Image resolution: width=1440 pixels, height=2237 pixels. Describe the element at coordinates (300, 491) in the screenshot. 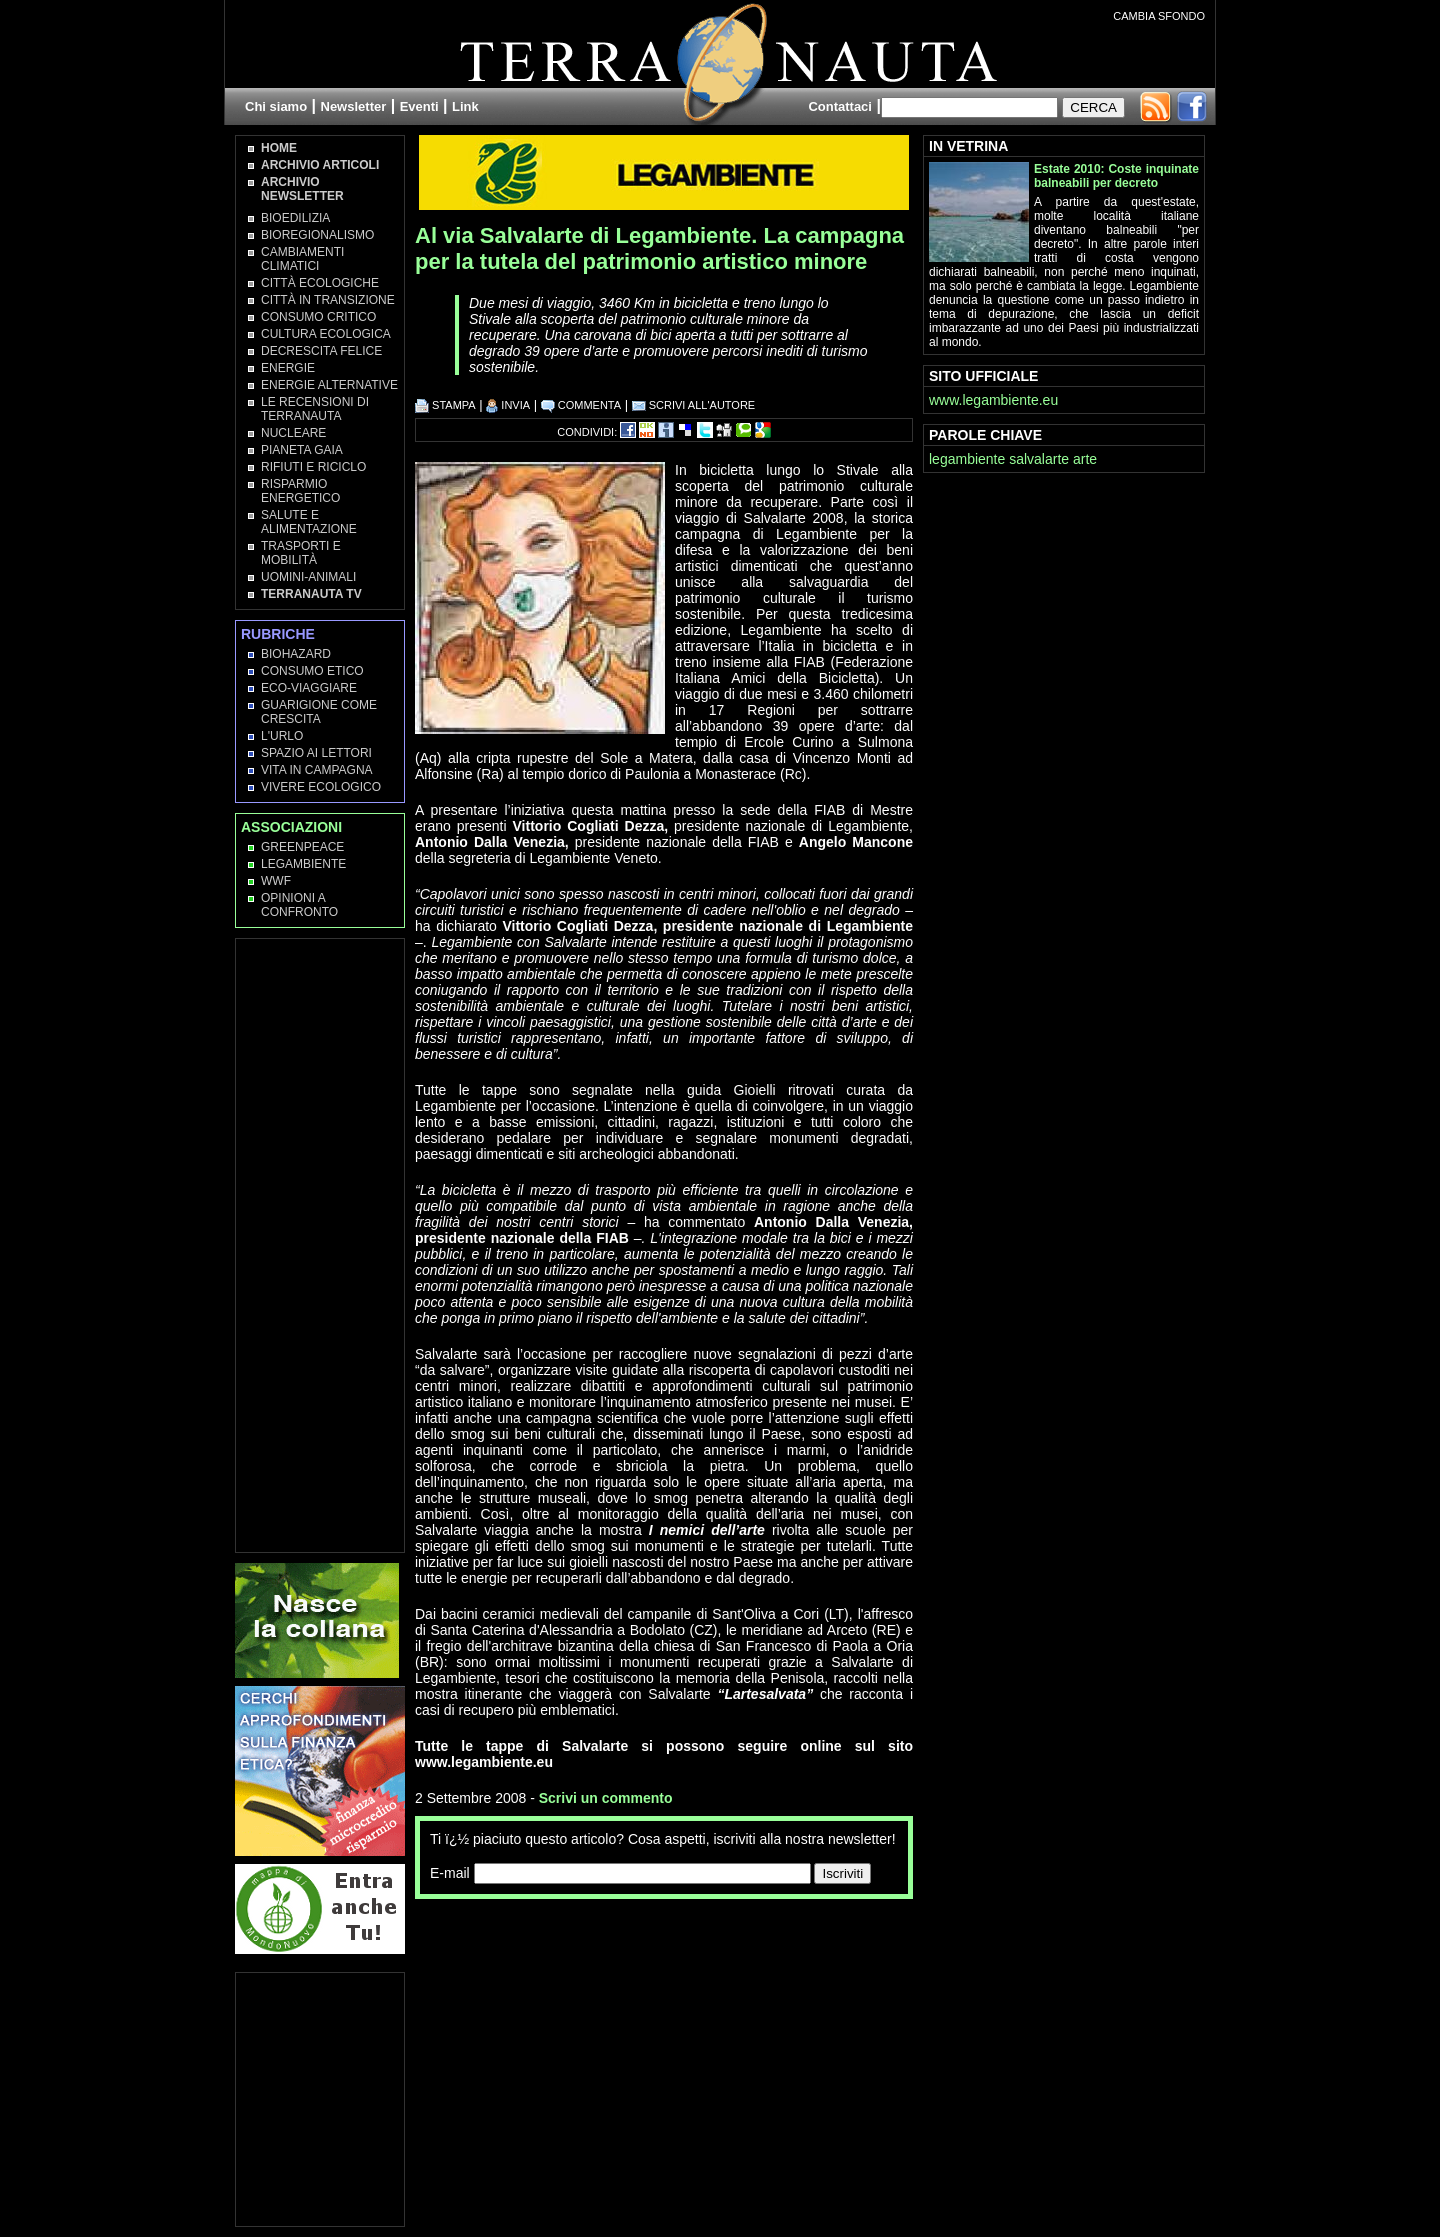

I see `Risparmio Energetico` at that location.